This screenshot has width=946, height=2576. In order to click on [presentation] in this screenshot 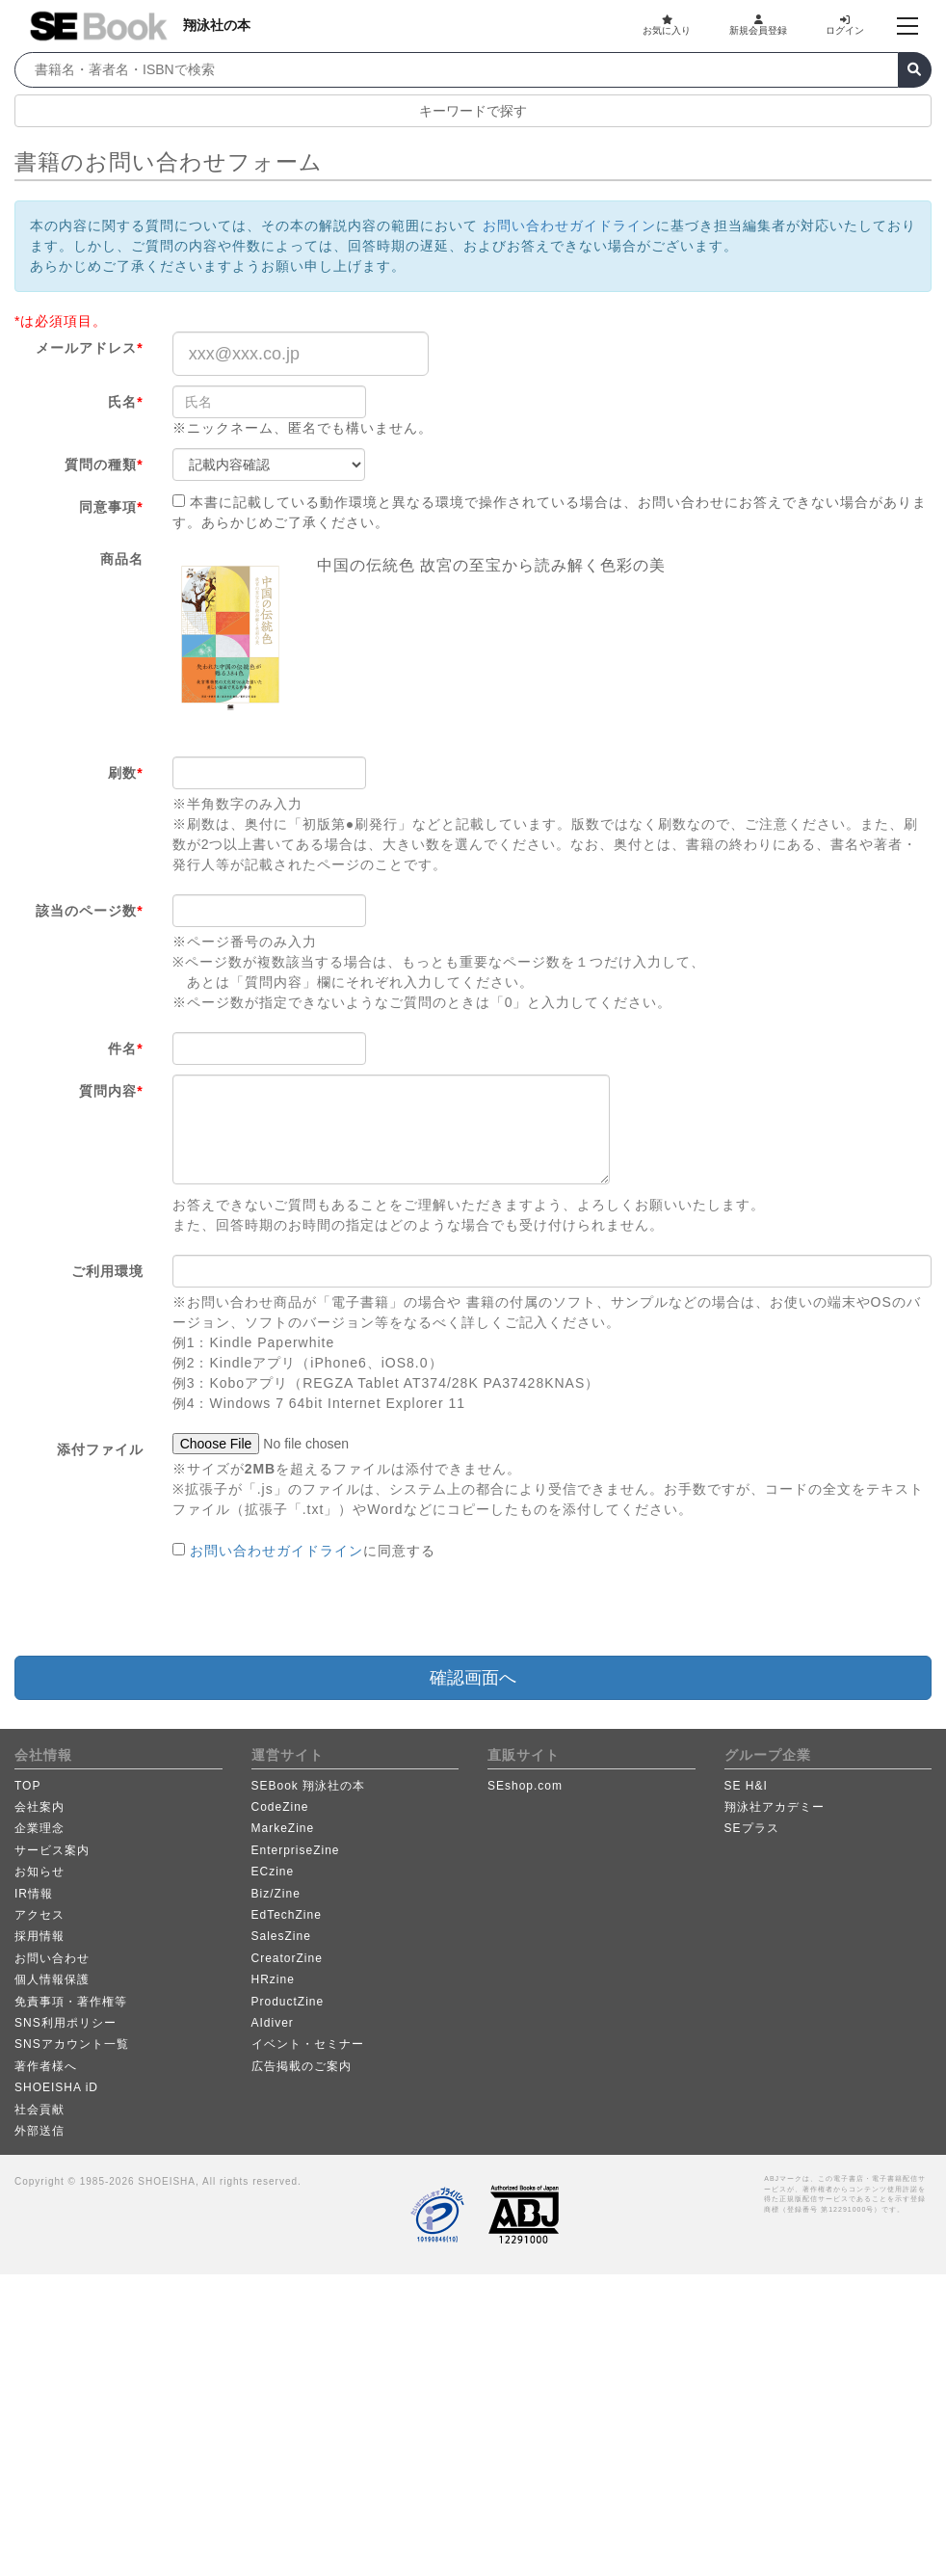, I will do `click(318, 1608)`.